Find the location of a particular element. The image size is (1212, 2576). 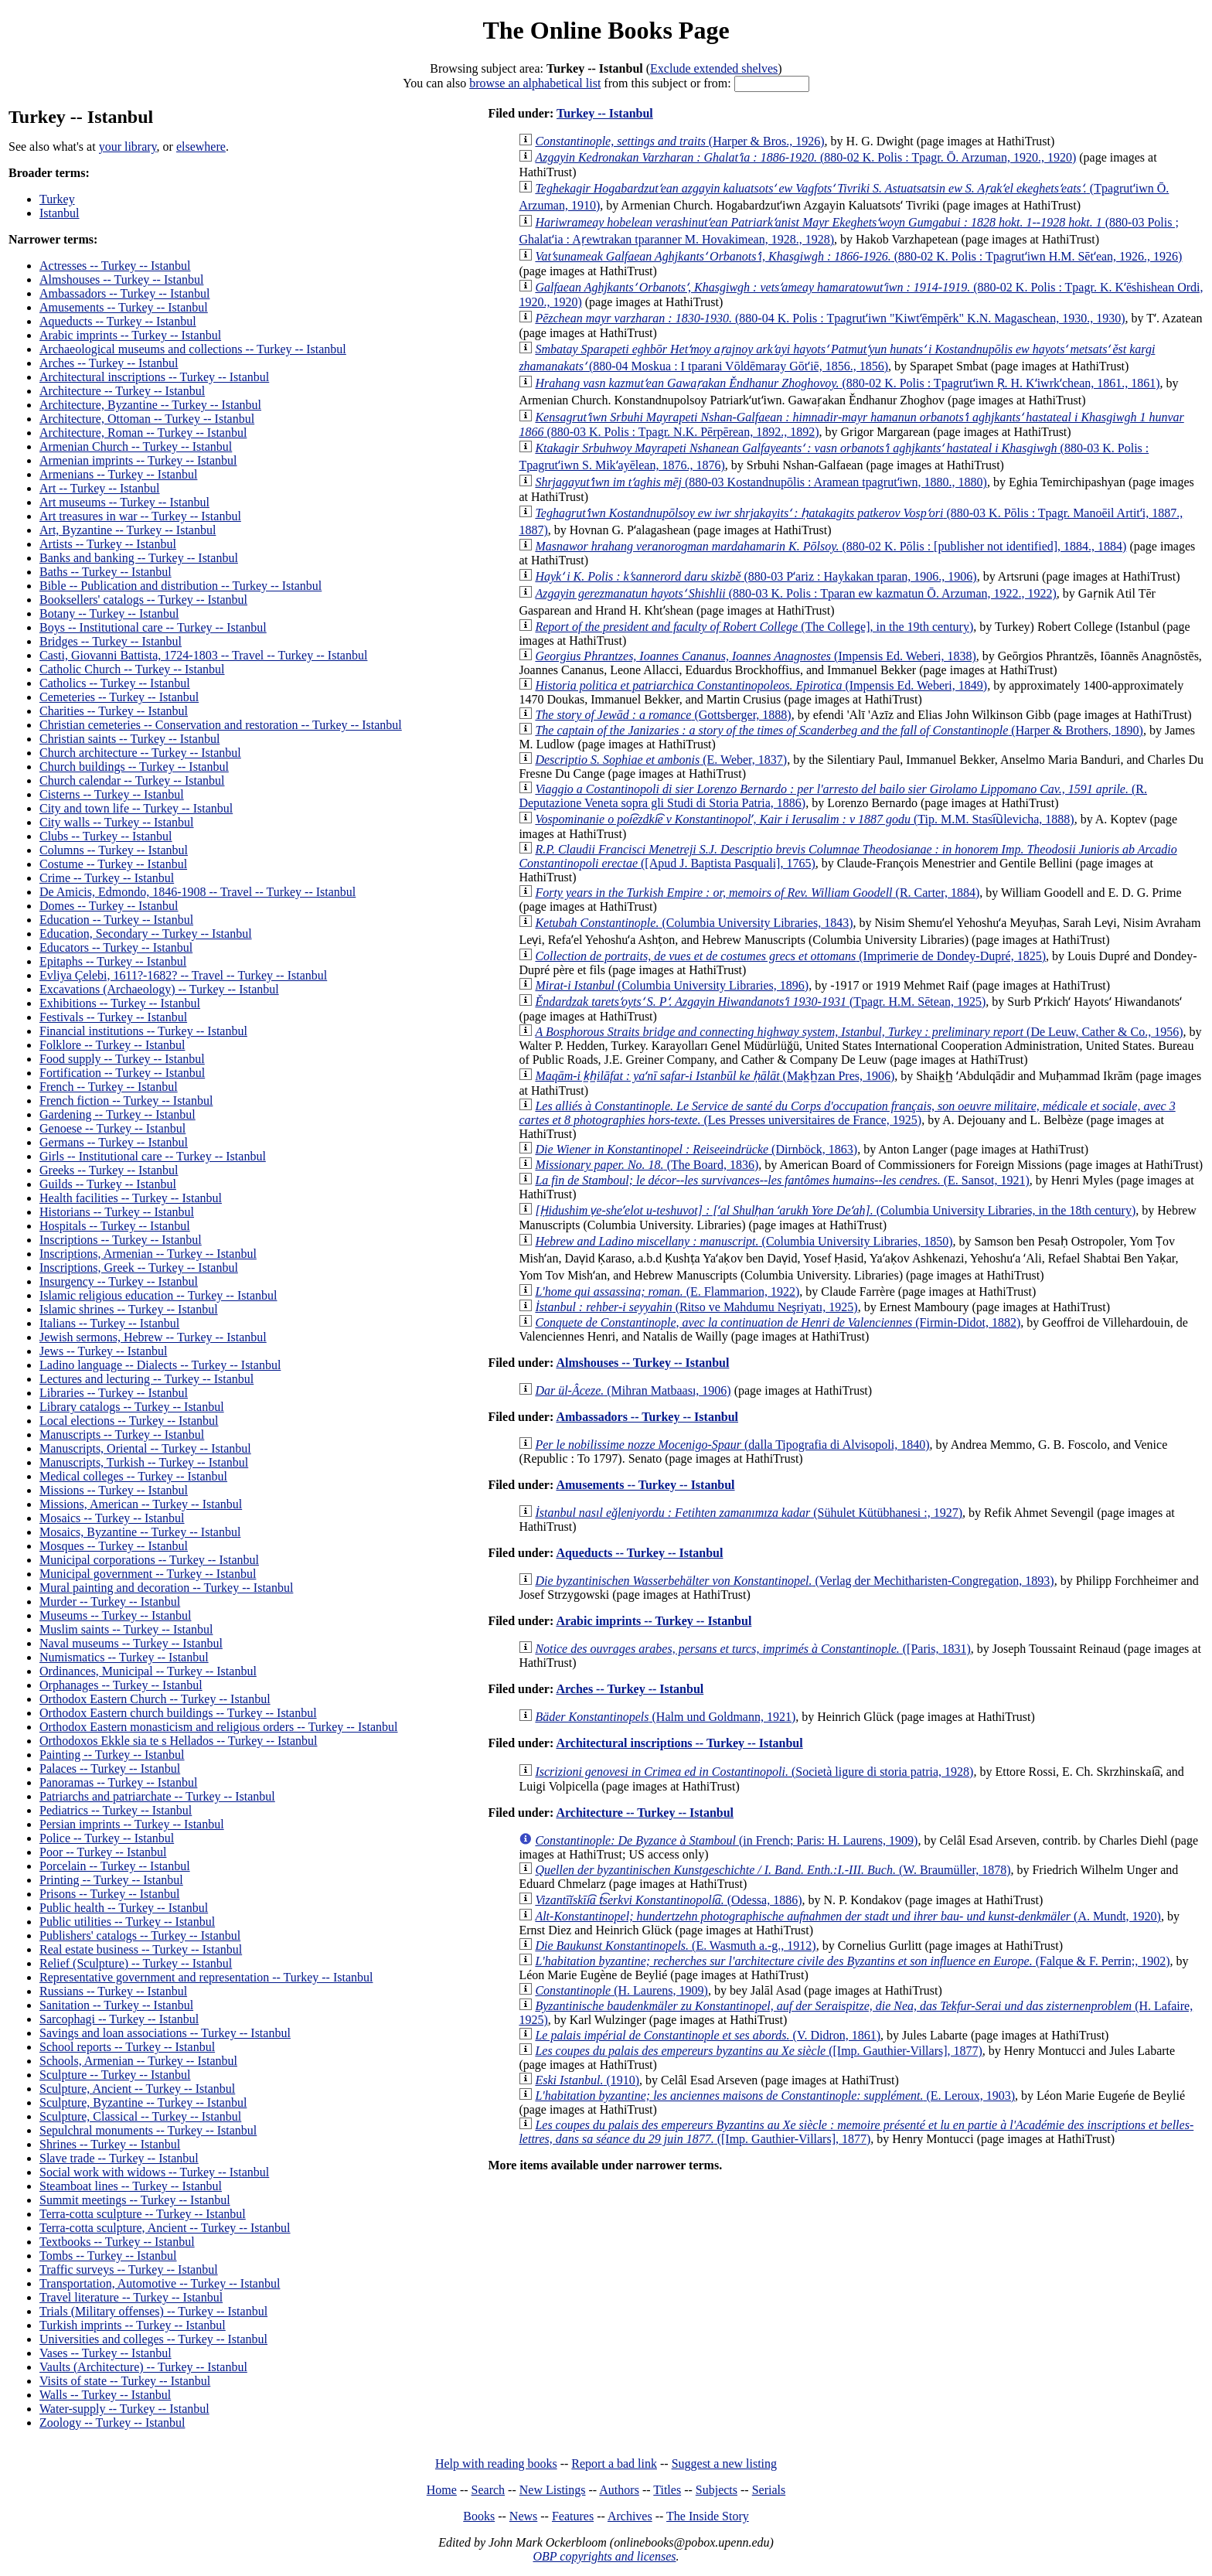

Schools, Armenian -- Turkey -- Istanbul is located at coordinates (138, 2060).